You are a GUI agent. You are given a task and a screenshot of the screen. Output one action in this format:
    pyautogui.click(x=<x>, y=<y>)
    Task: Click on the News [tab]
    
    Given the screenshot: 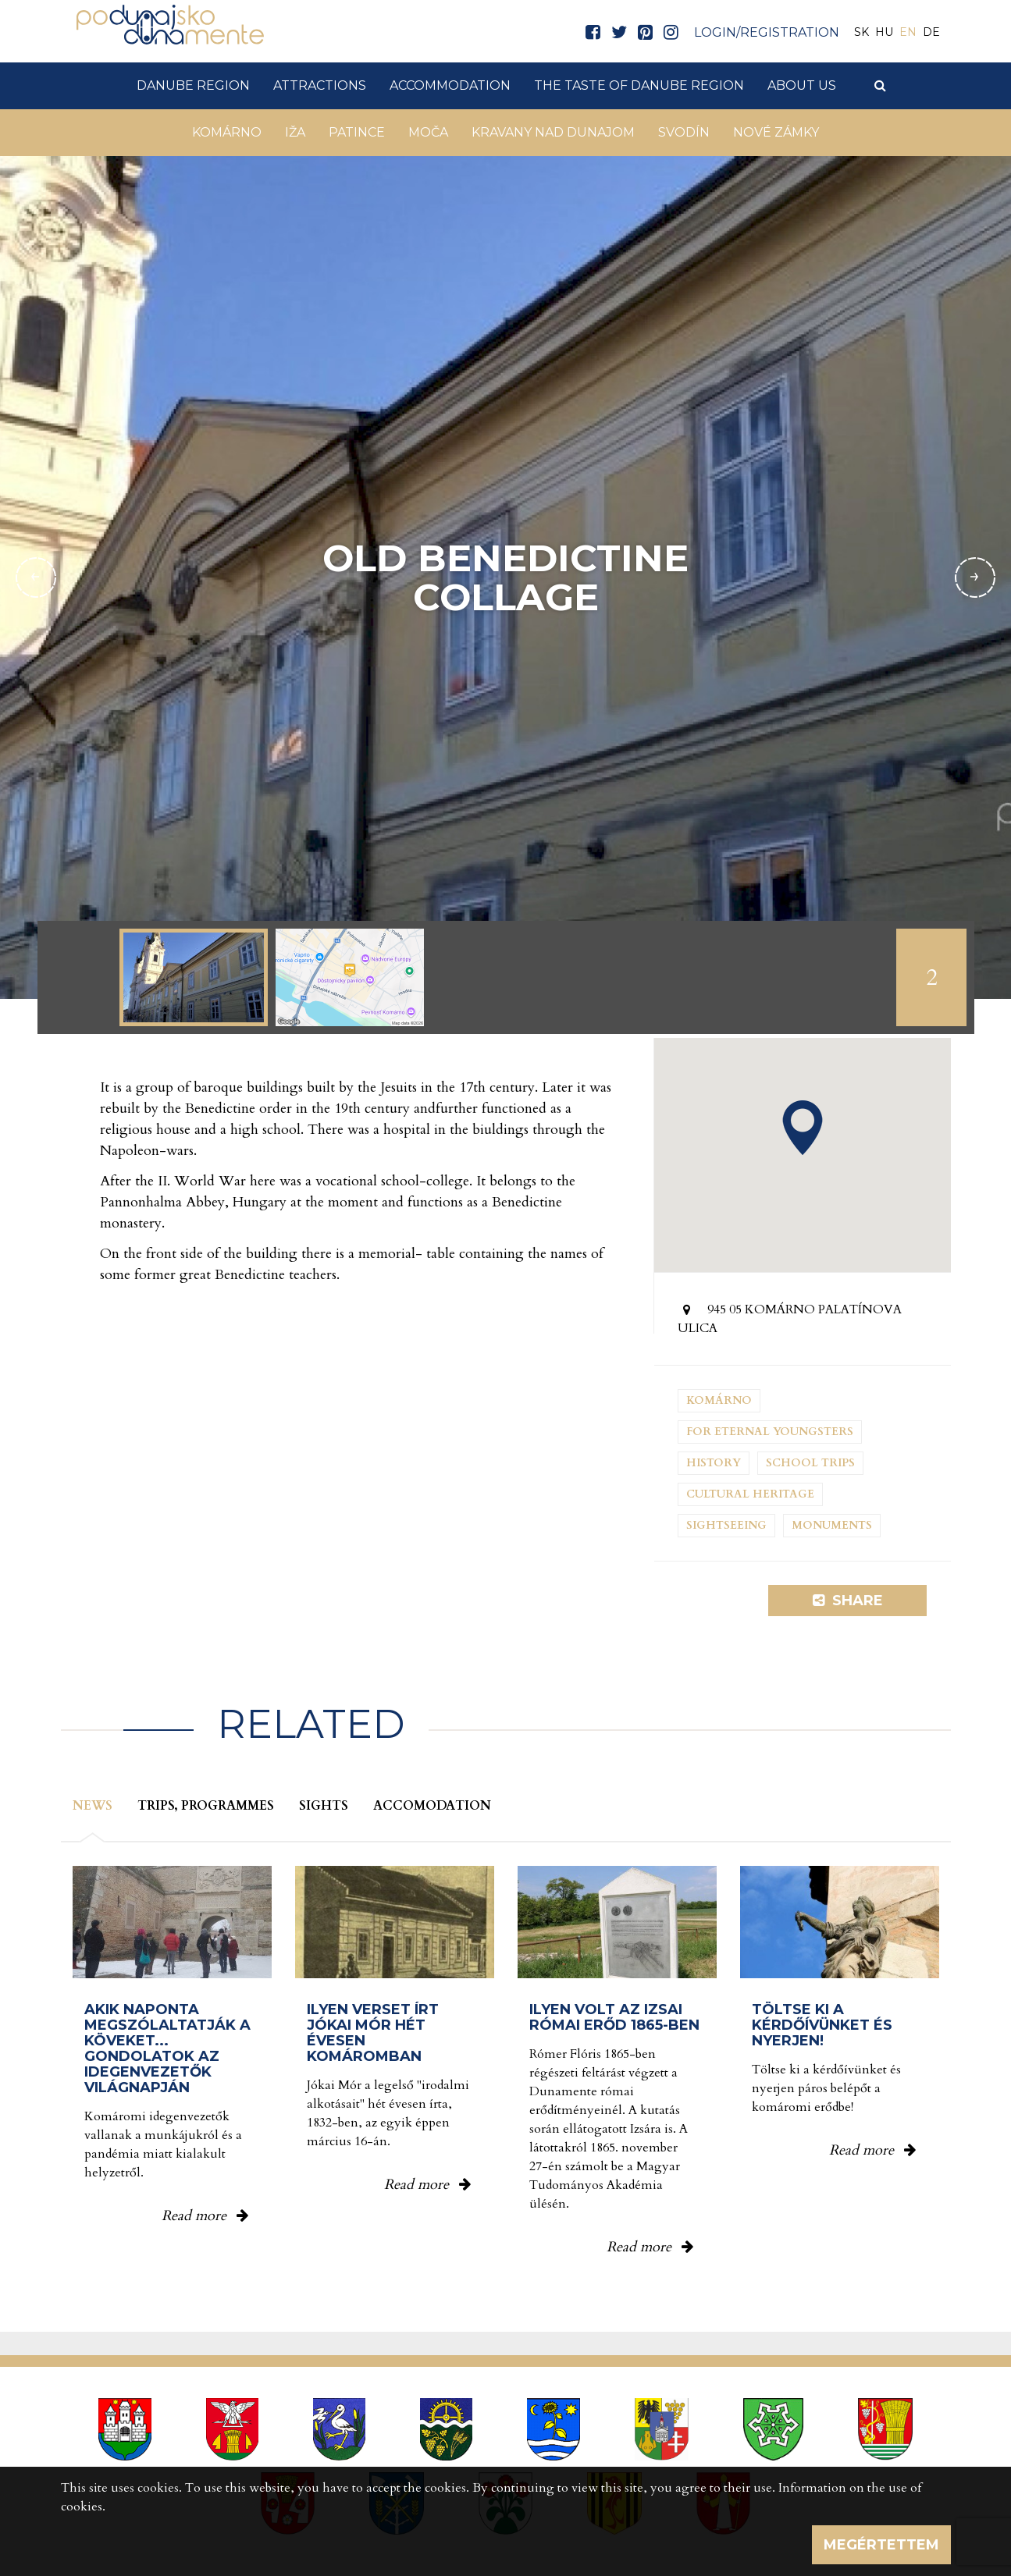 What is the action you would take?
    pyautogui.click(x=92, y=1805)
    